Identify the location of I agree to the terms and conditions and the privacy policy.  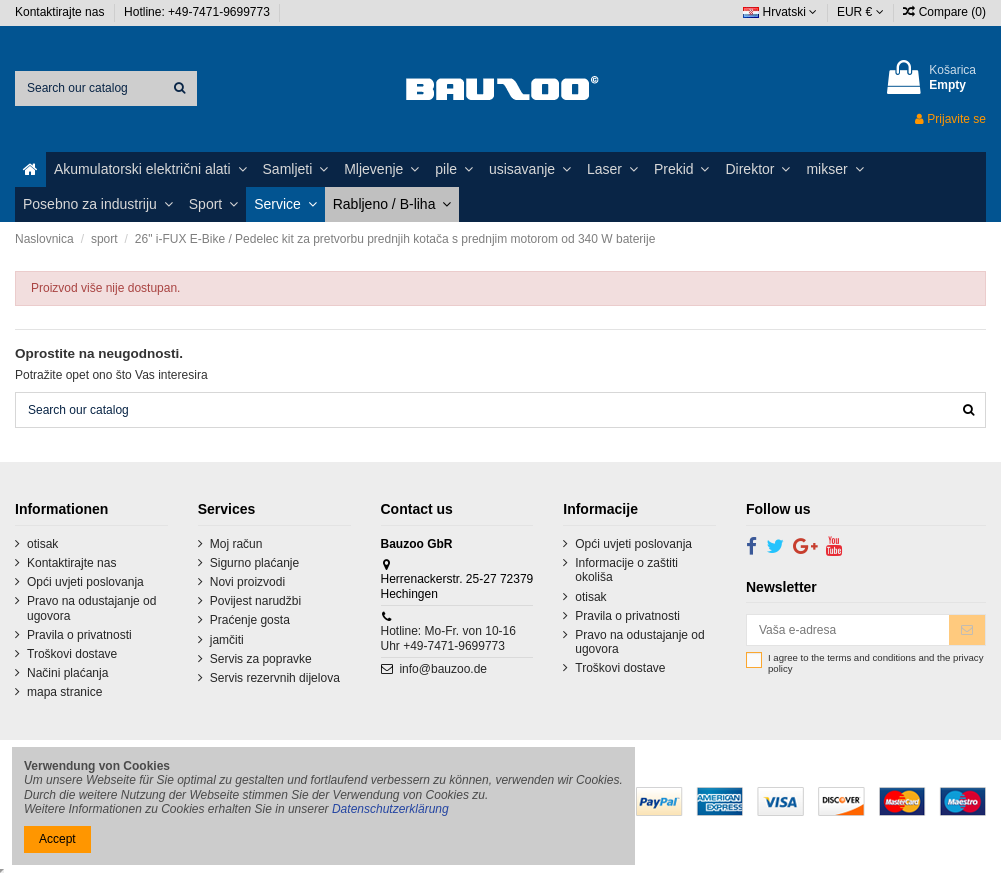
(875, 663).